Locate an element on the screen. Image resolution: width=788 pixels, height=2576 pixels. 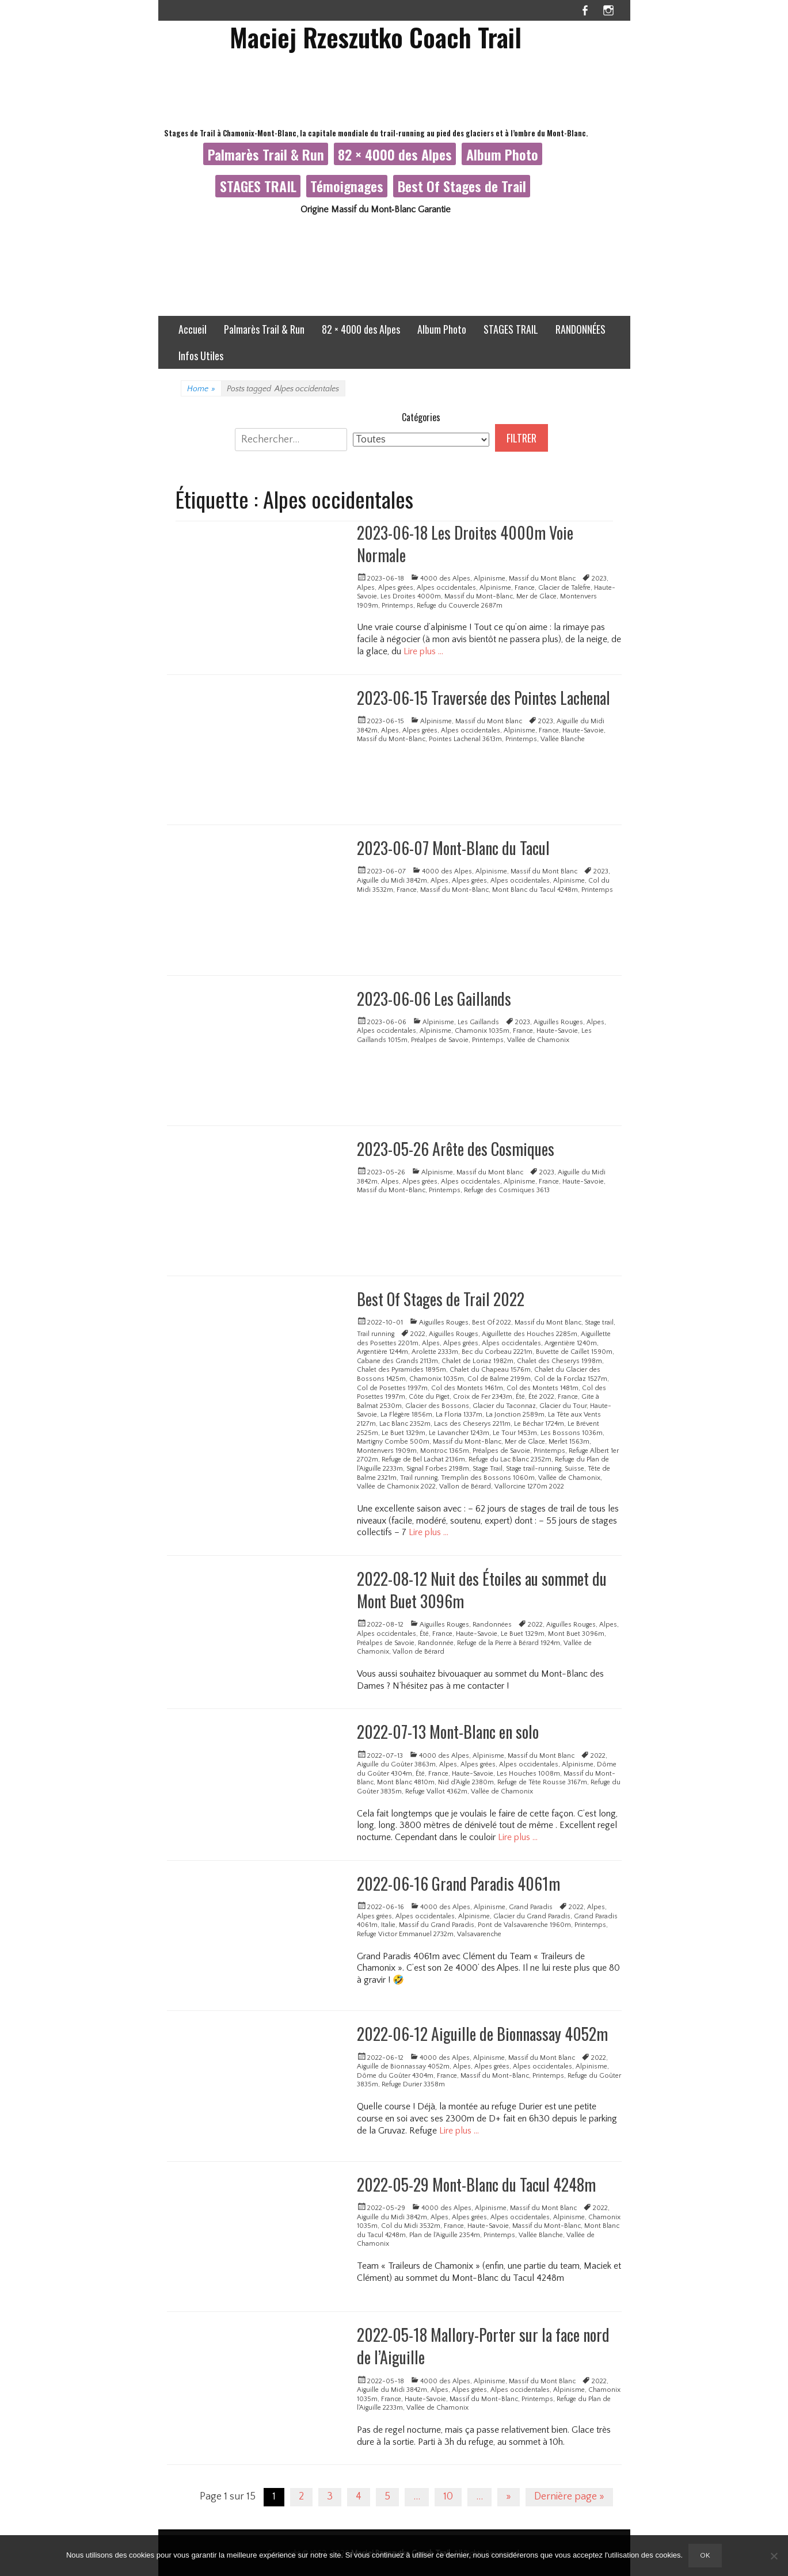
Refuge de Bel Lachat 2136m is located at coordinates (423, 1459).